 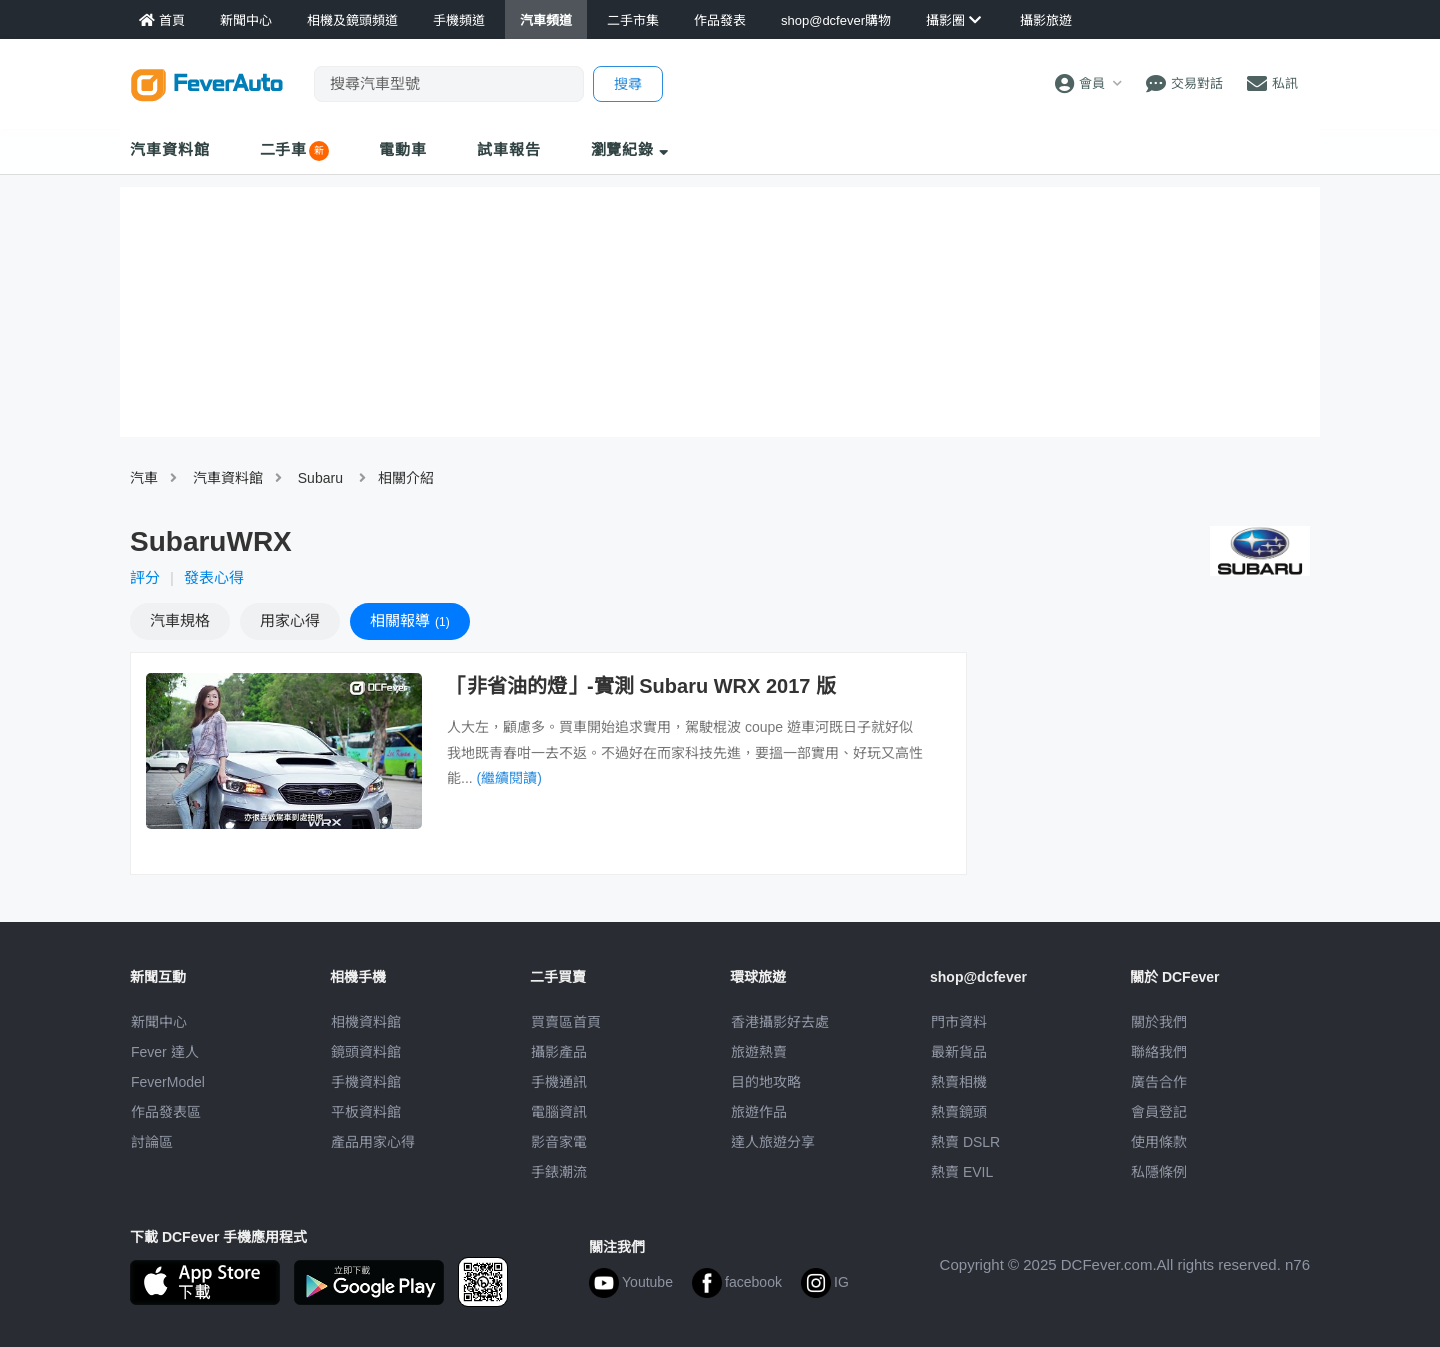 What do you see at coordinates (1159, 1082) in the screenshot?
I see `廣告合作` at bounding box center [1159, 1082].